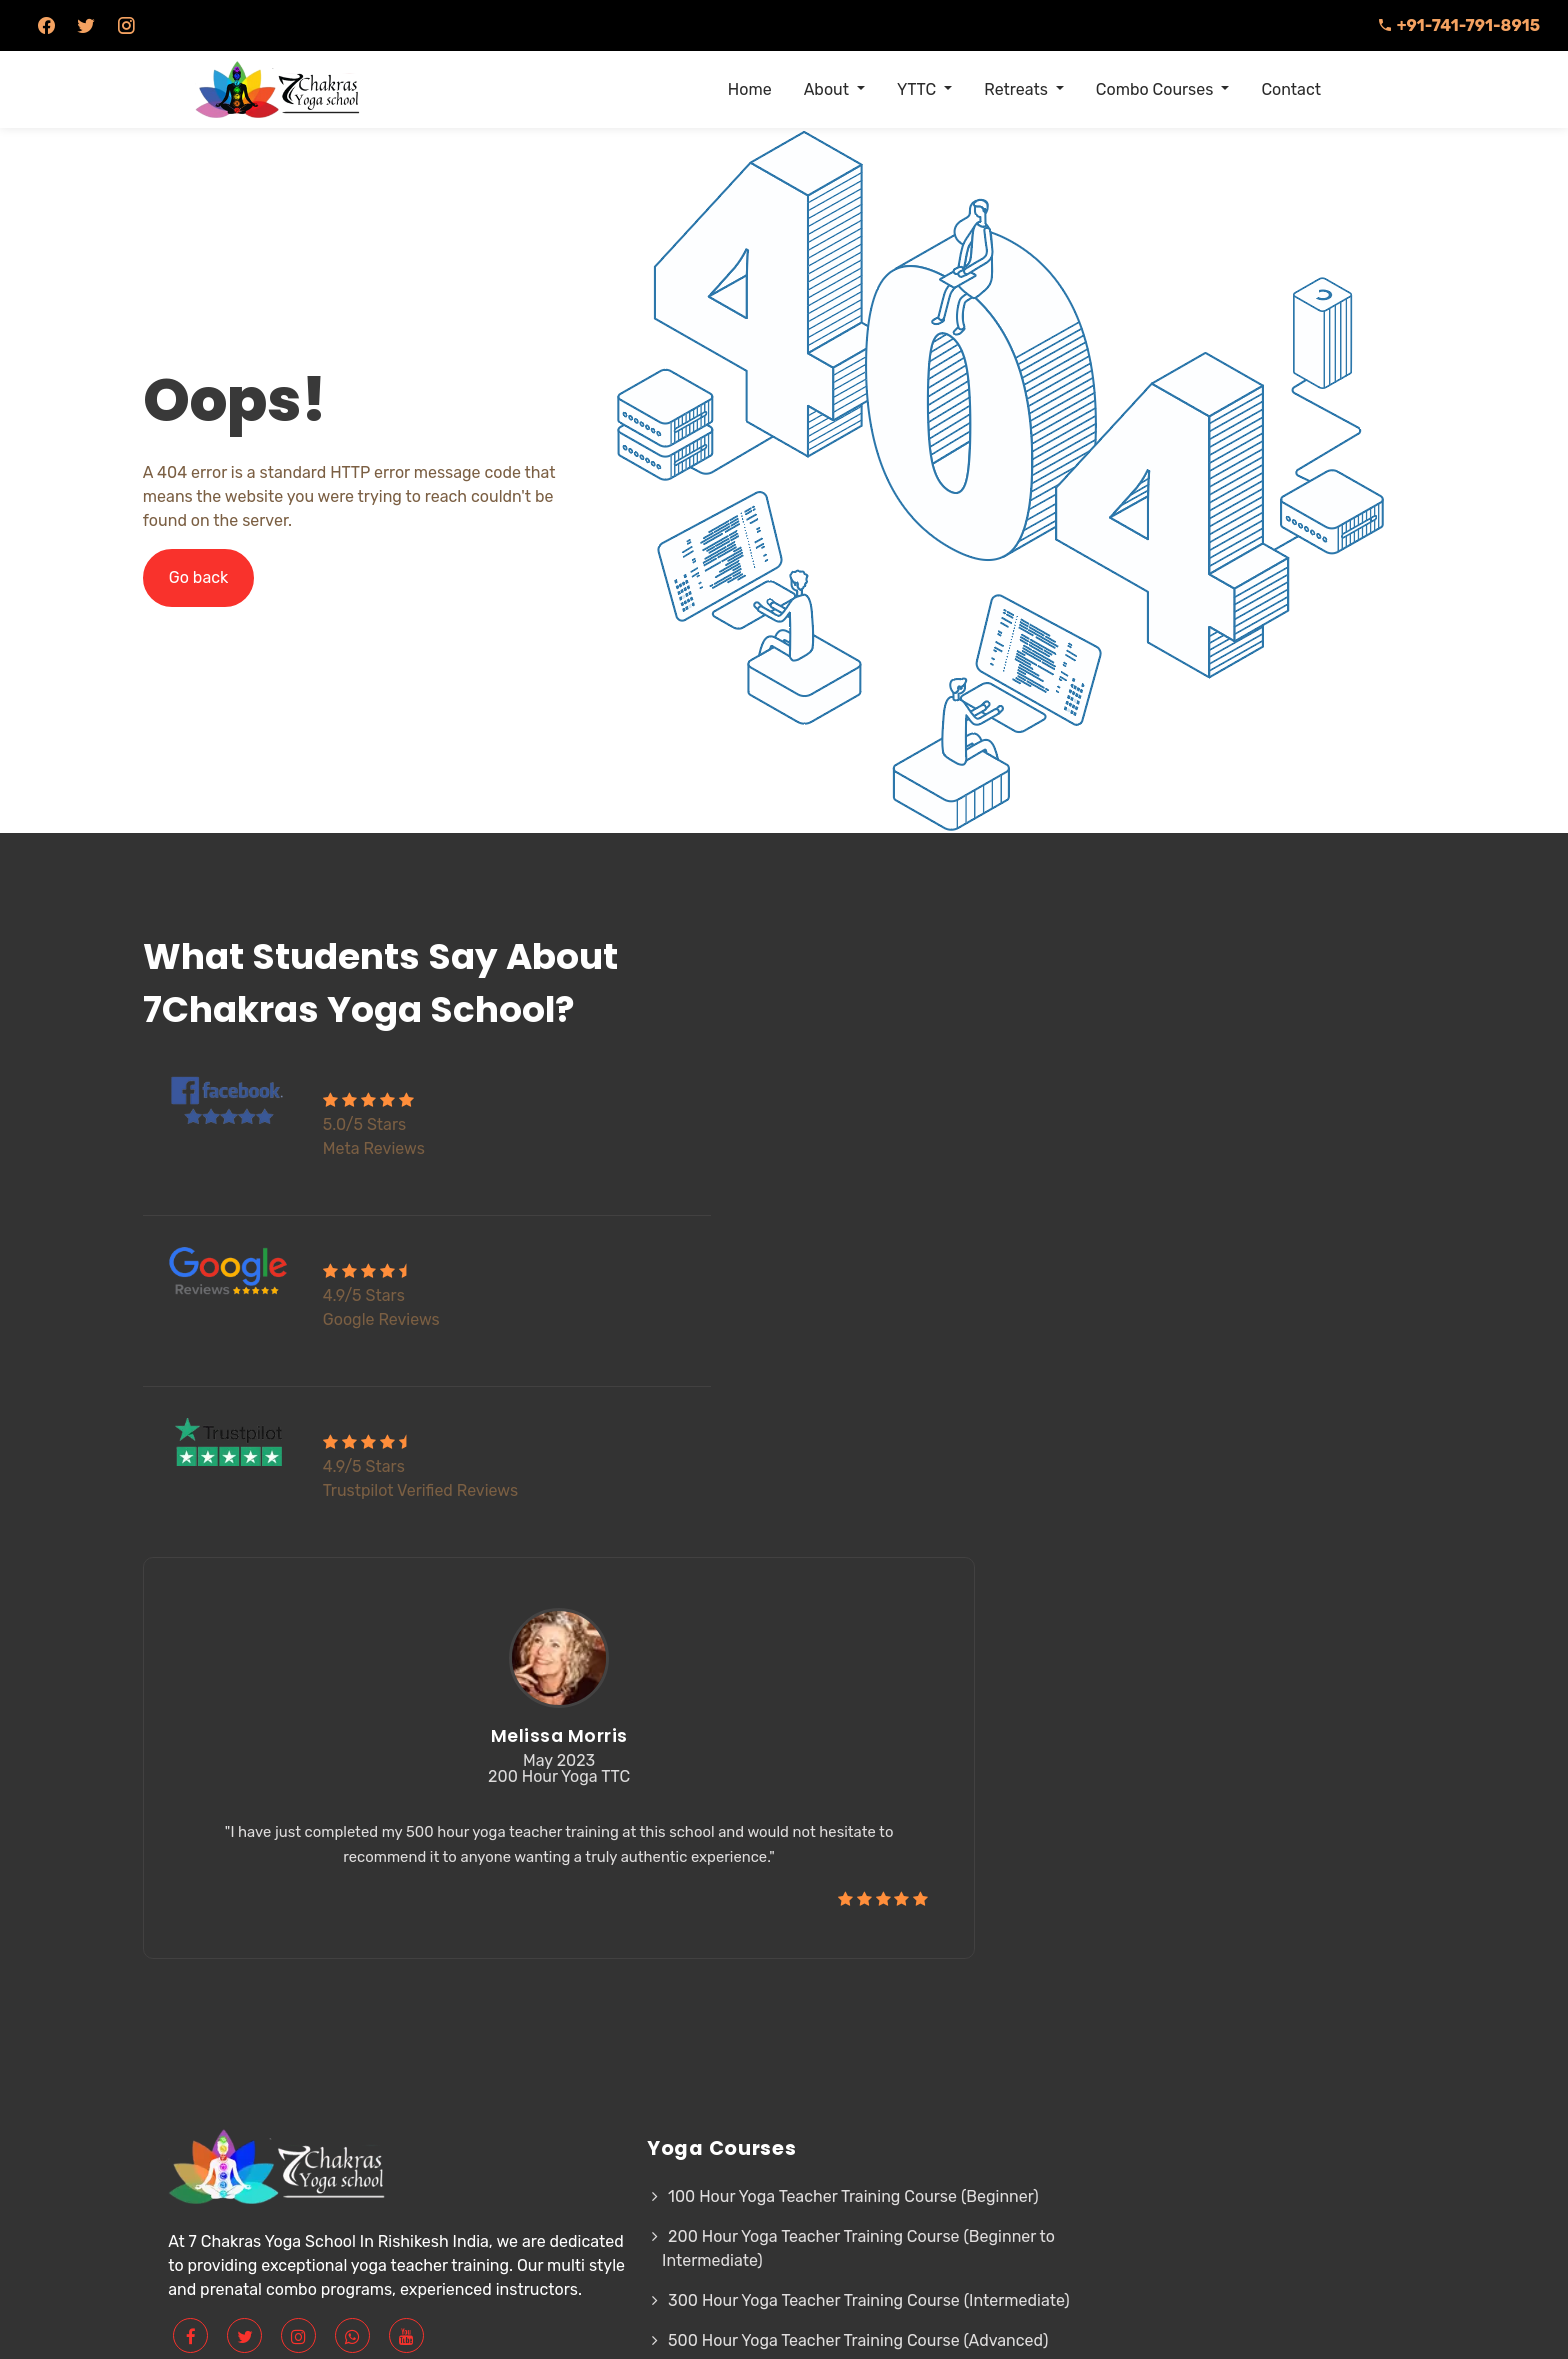  I want to click on 200 Hour Yoga Teacher Training Course (Beginner to Intermediate), so click(631, 1951).